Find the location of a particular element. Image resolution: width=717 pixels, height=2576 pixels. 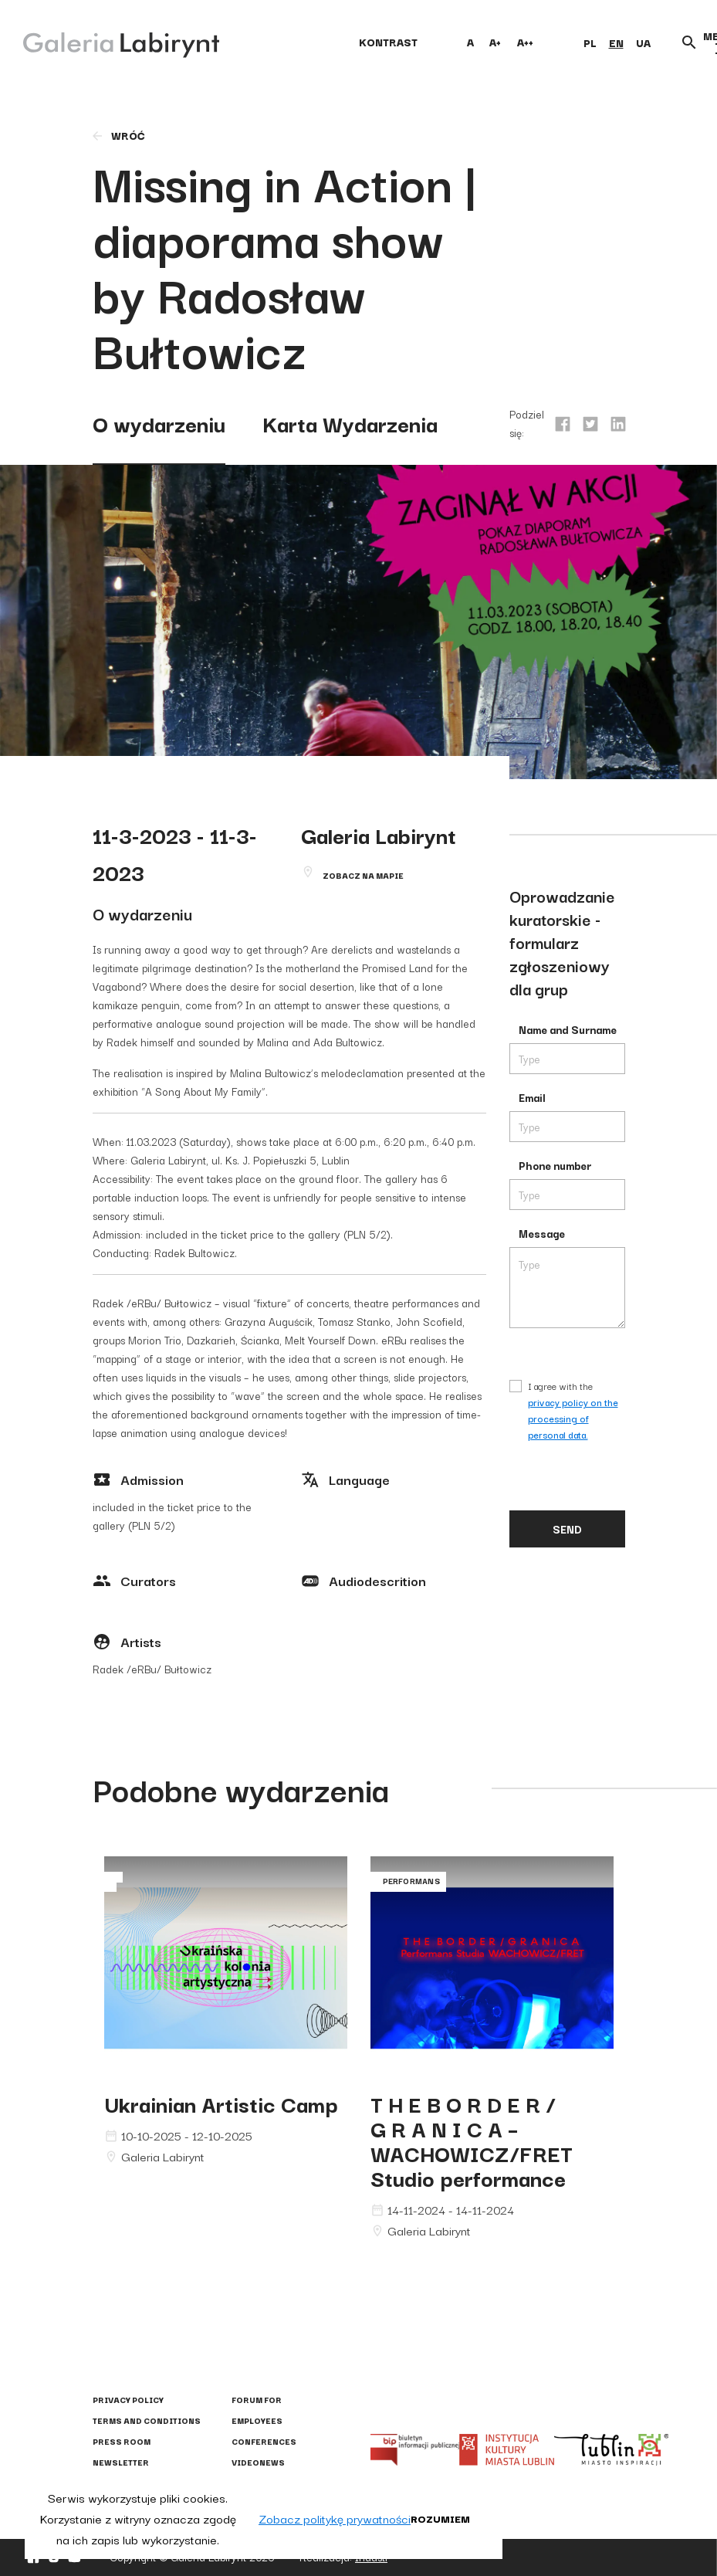

Privacy policy is located at coordinates (128, 2399).